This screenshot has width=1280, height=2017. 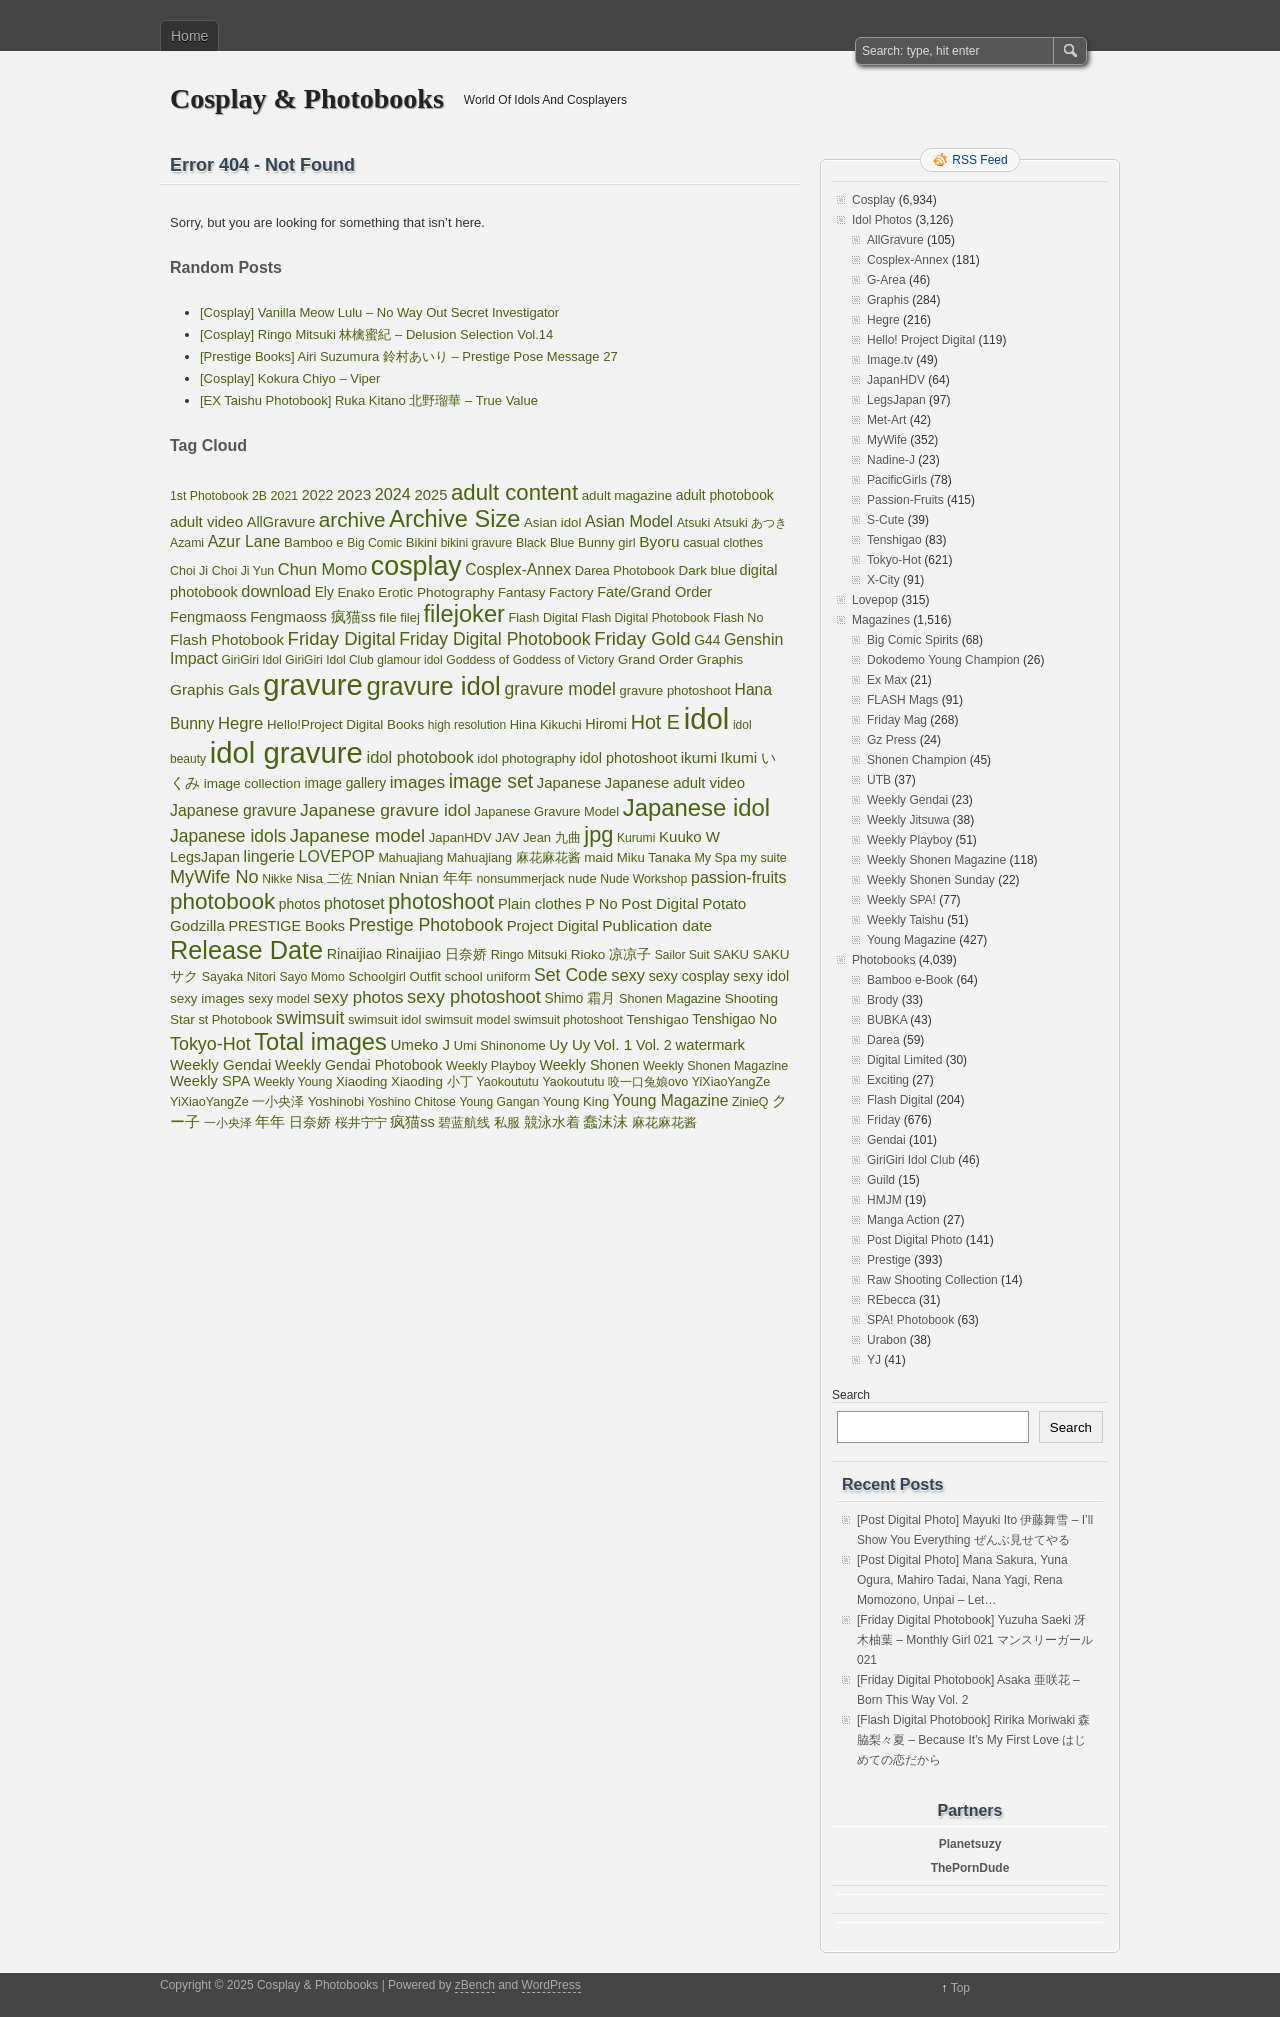 I want to click on Japanese Gravure Model [Japanese Gravure Model (59 items)], so click(x=547, y=811).